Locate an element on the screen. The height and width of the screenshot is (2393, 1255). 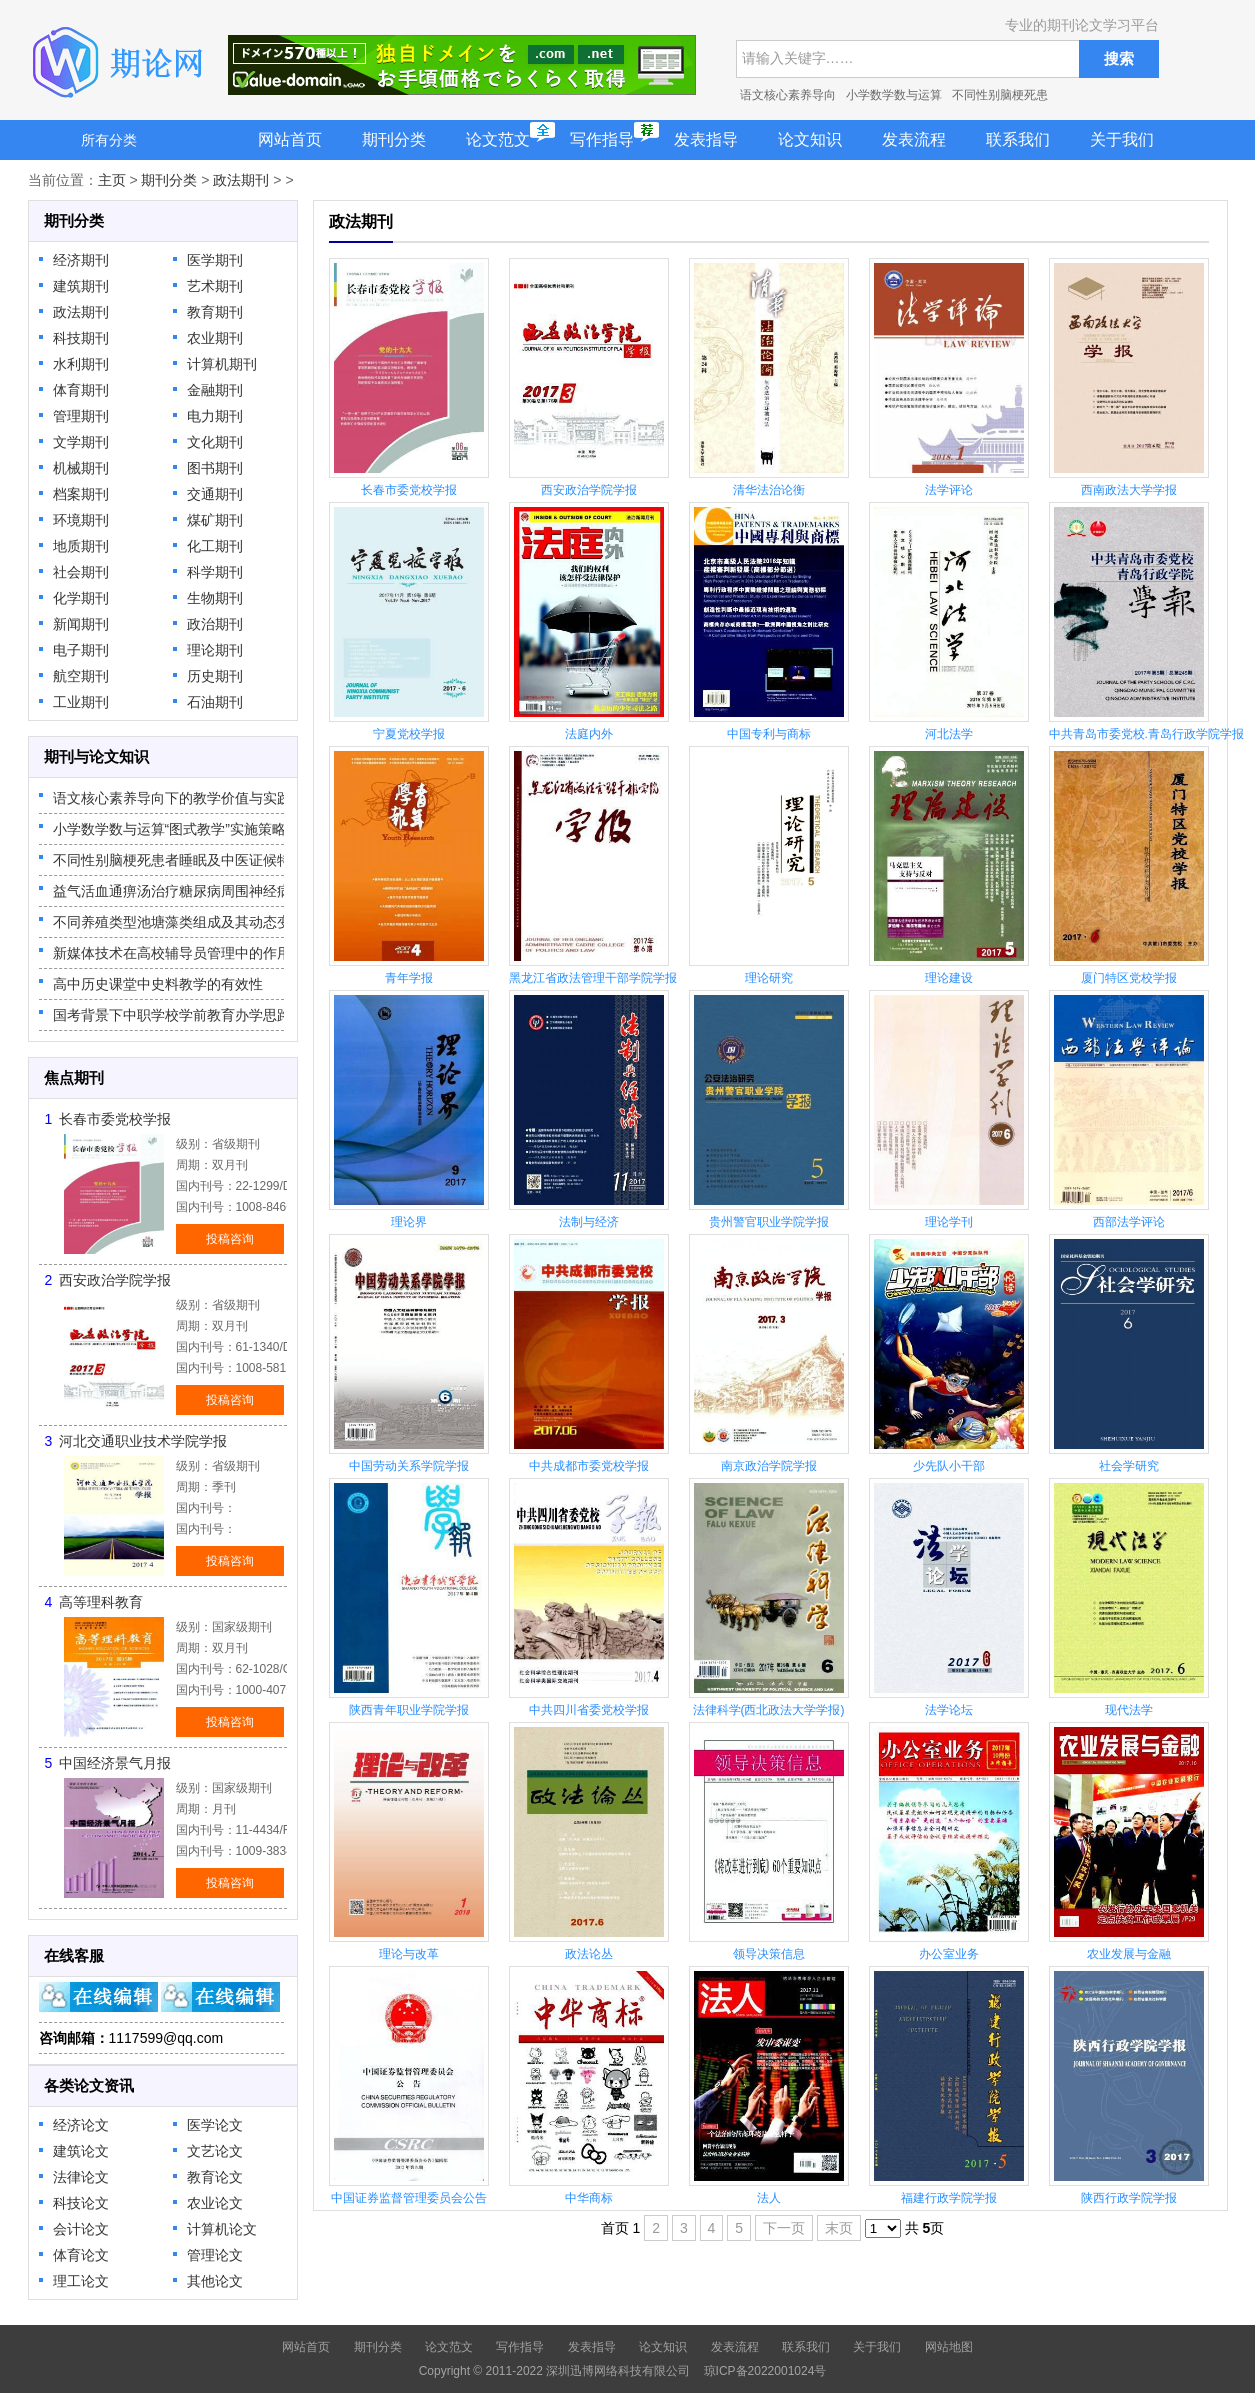
法律论文 is located at coordinates (81, 2177).